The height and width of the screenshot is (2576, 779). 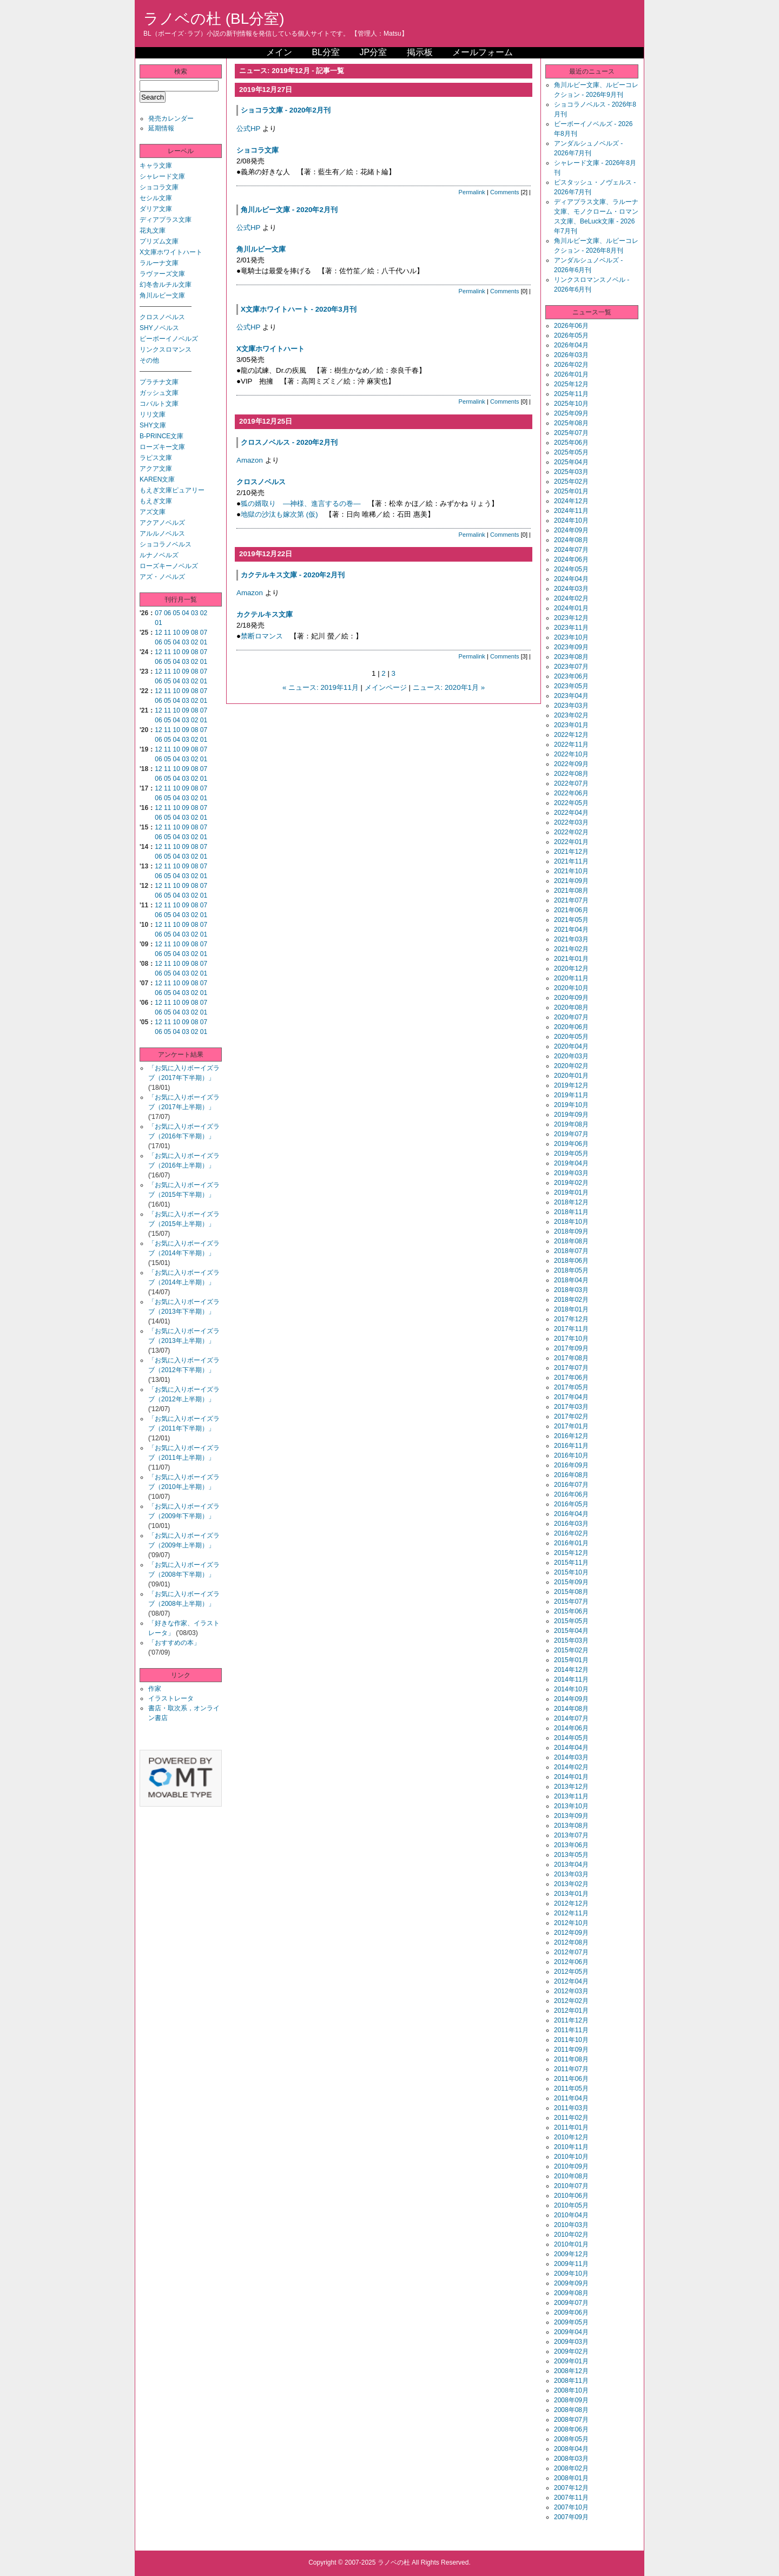 I want to click on 2017年02月, so click(x=571, y=1416).